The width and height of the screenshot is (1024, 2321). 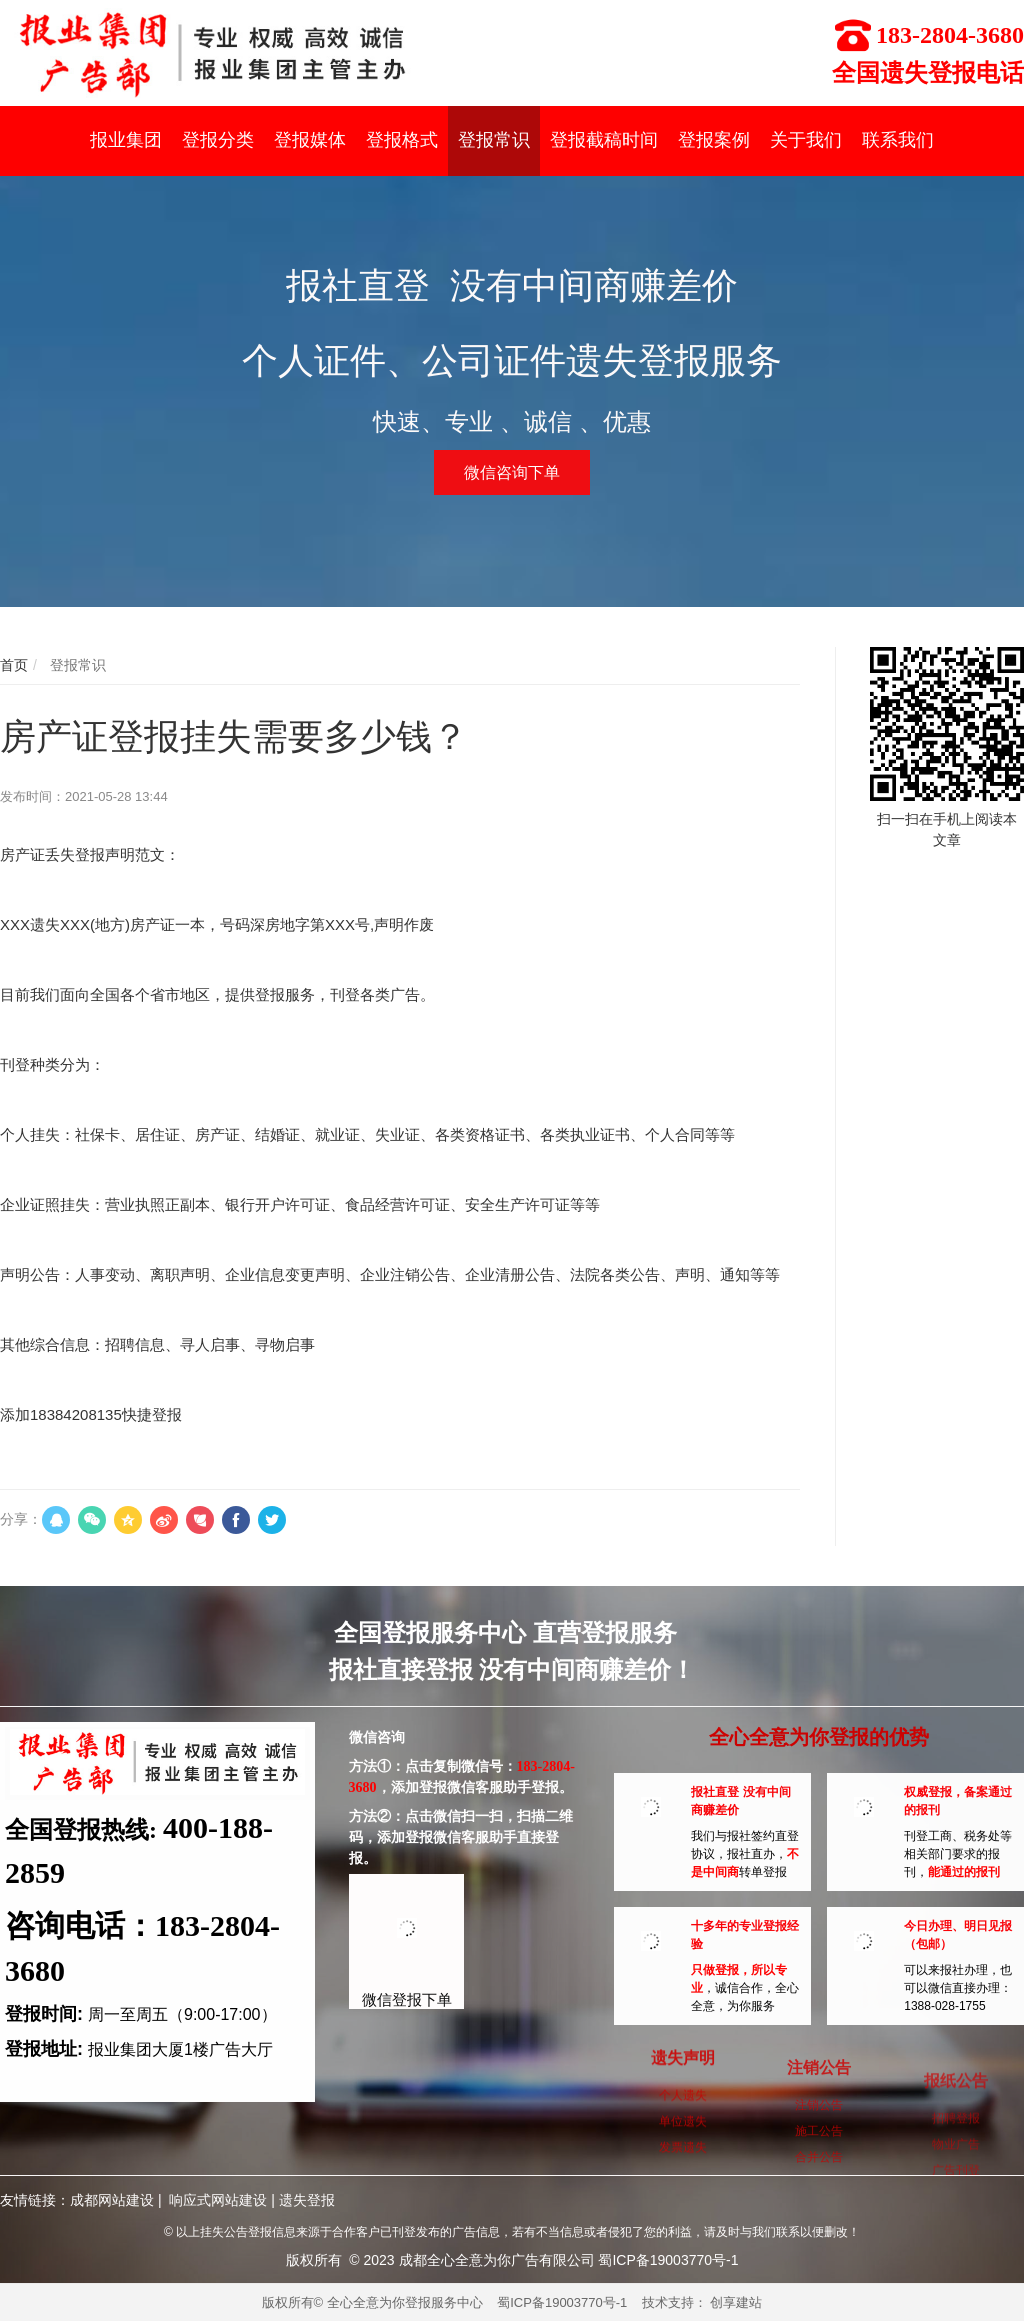 I want to click on 遗失登报, so click(x=307, y=2200).